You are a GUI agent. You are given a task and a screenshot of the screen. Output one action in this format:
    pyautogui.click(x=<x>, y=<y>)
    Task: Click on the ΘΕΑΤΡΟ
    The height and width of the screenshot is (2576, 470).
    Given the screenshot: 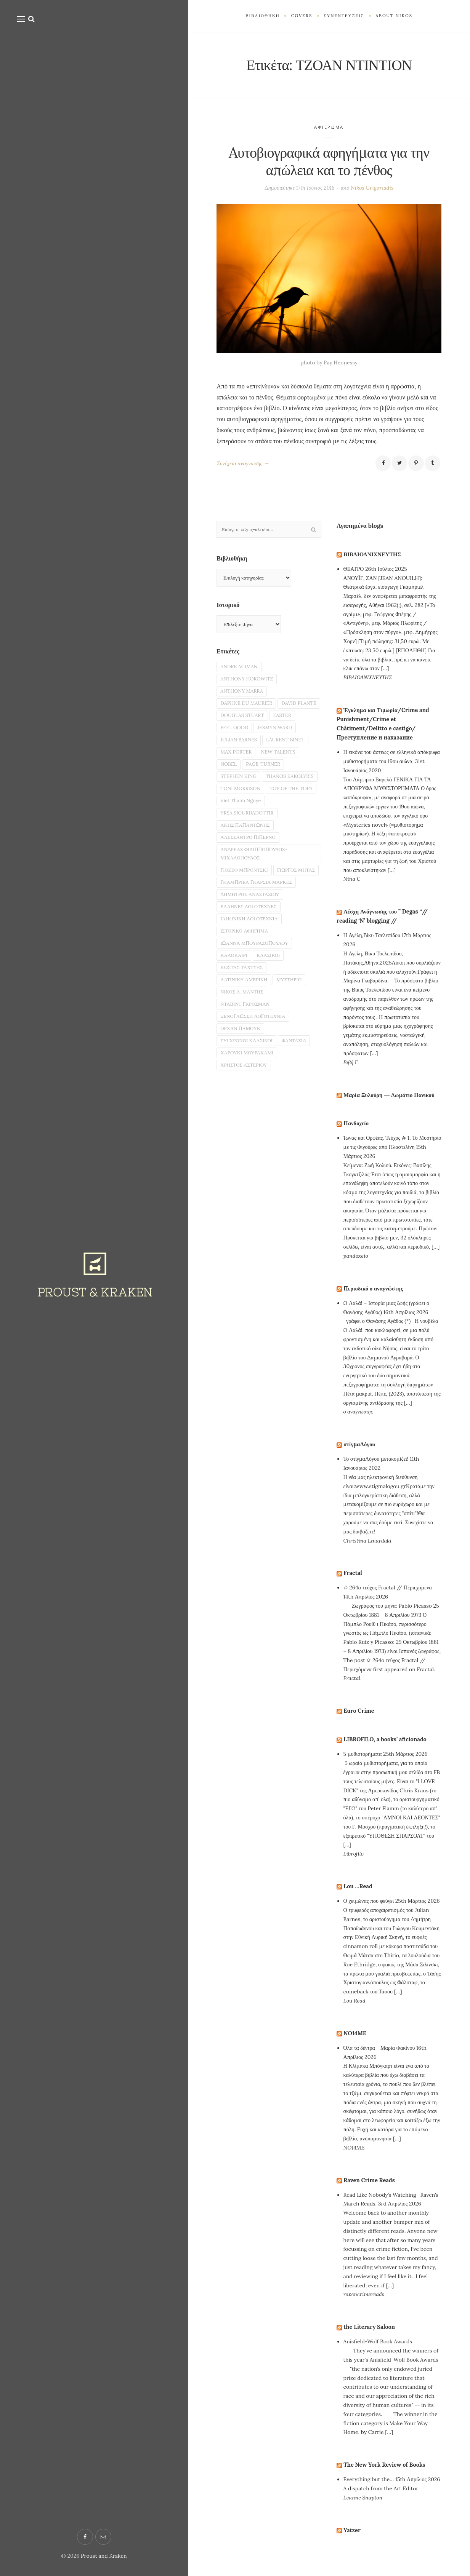 What is the action you would take?
    pyautogui.click(x=353, y=570)
    